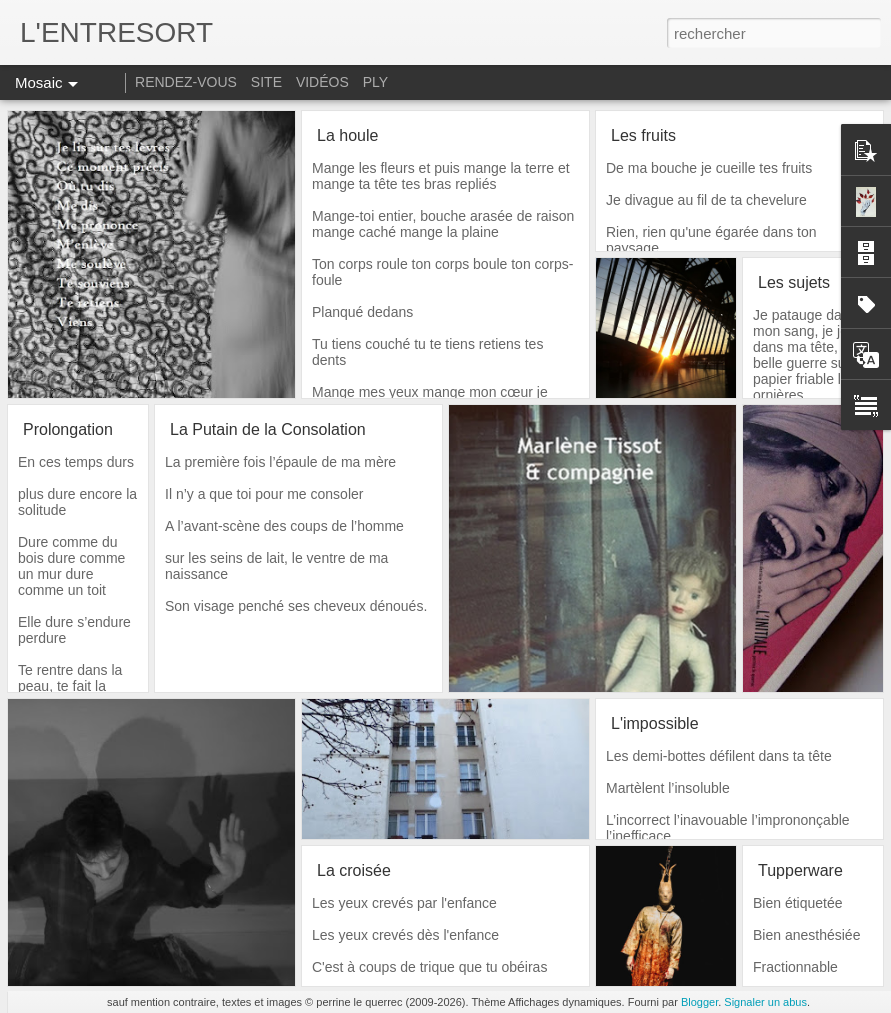  I want to click on VIDÉOS, so click(324, 82).